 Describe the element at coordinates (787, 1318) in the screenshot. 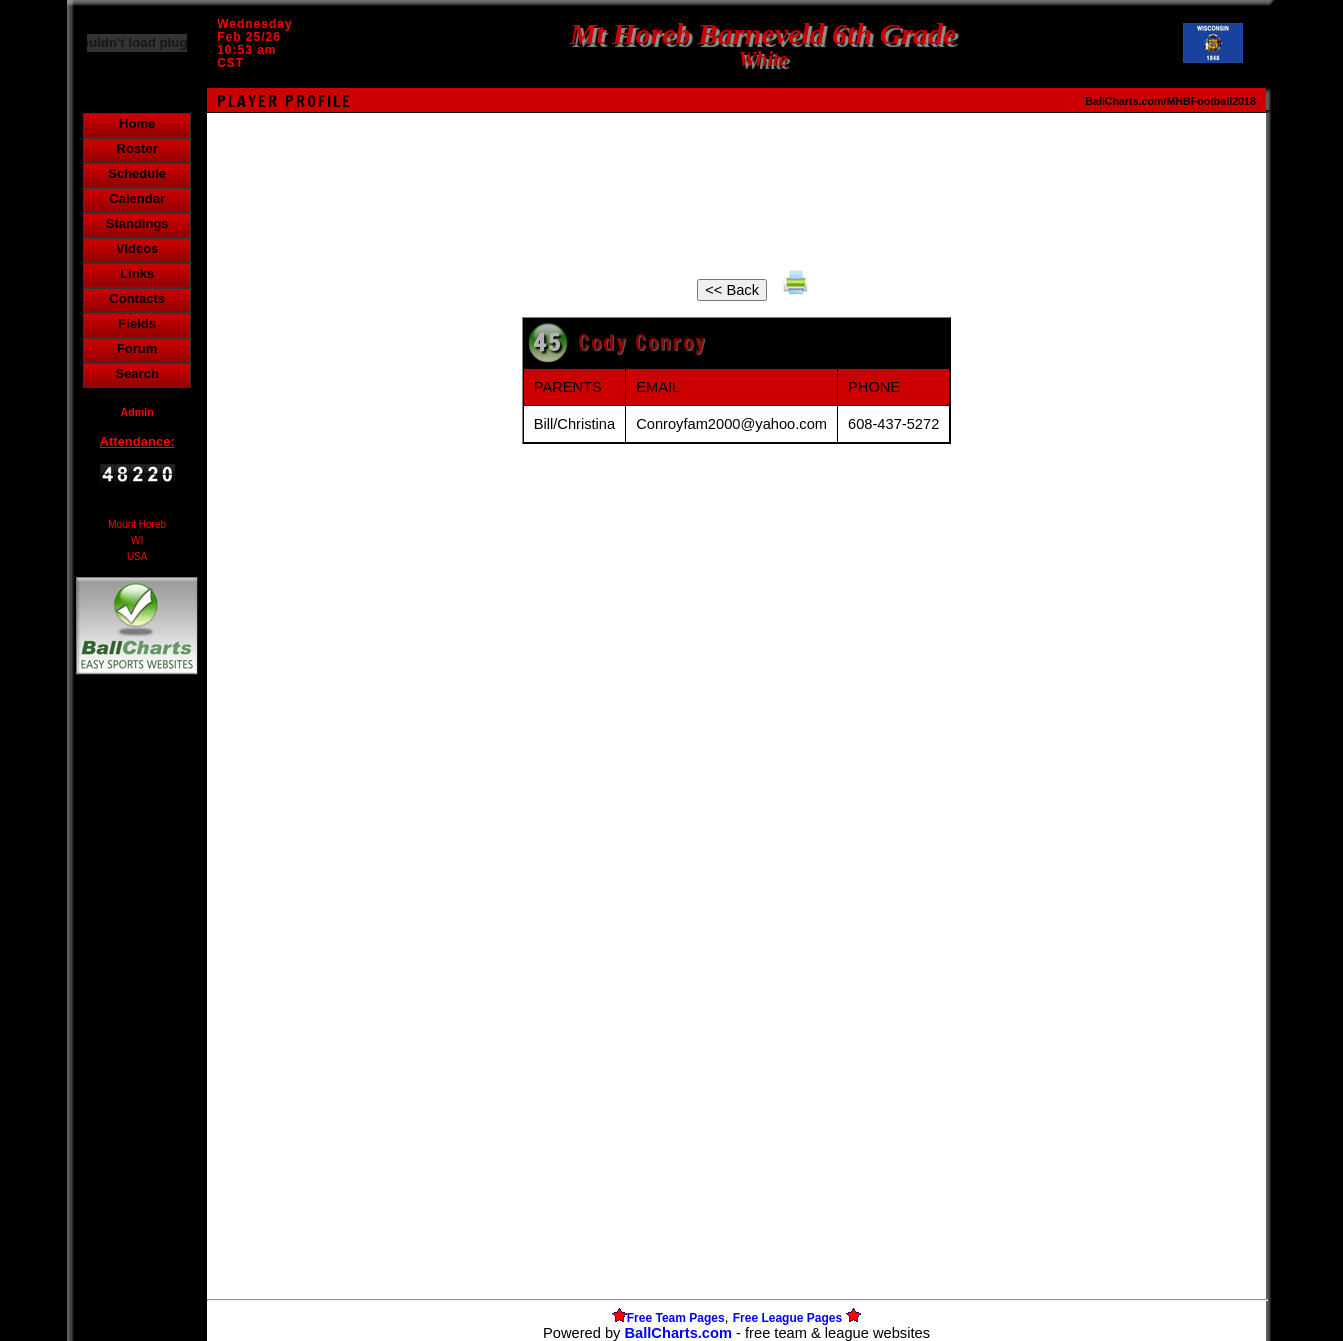

I see `Free League Pages` at that location.